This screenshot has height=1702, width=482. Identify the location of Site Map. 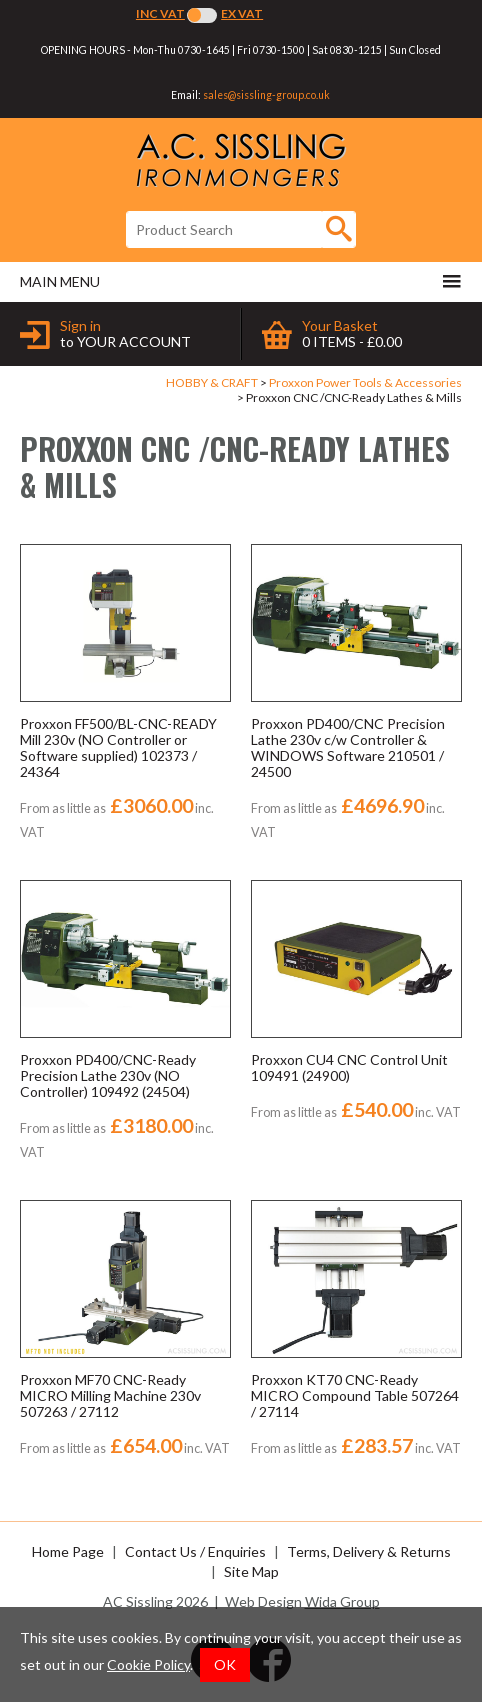
(251, 1571).